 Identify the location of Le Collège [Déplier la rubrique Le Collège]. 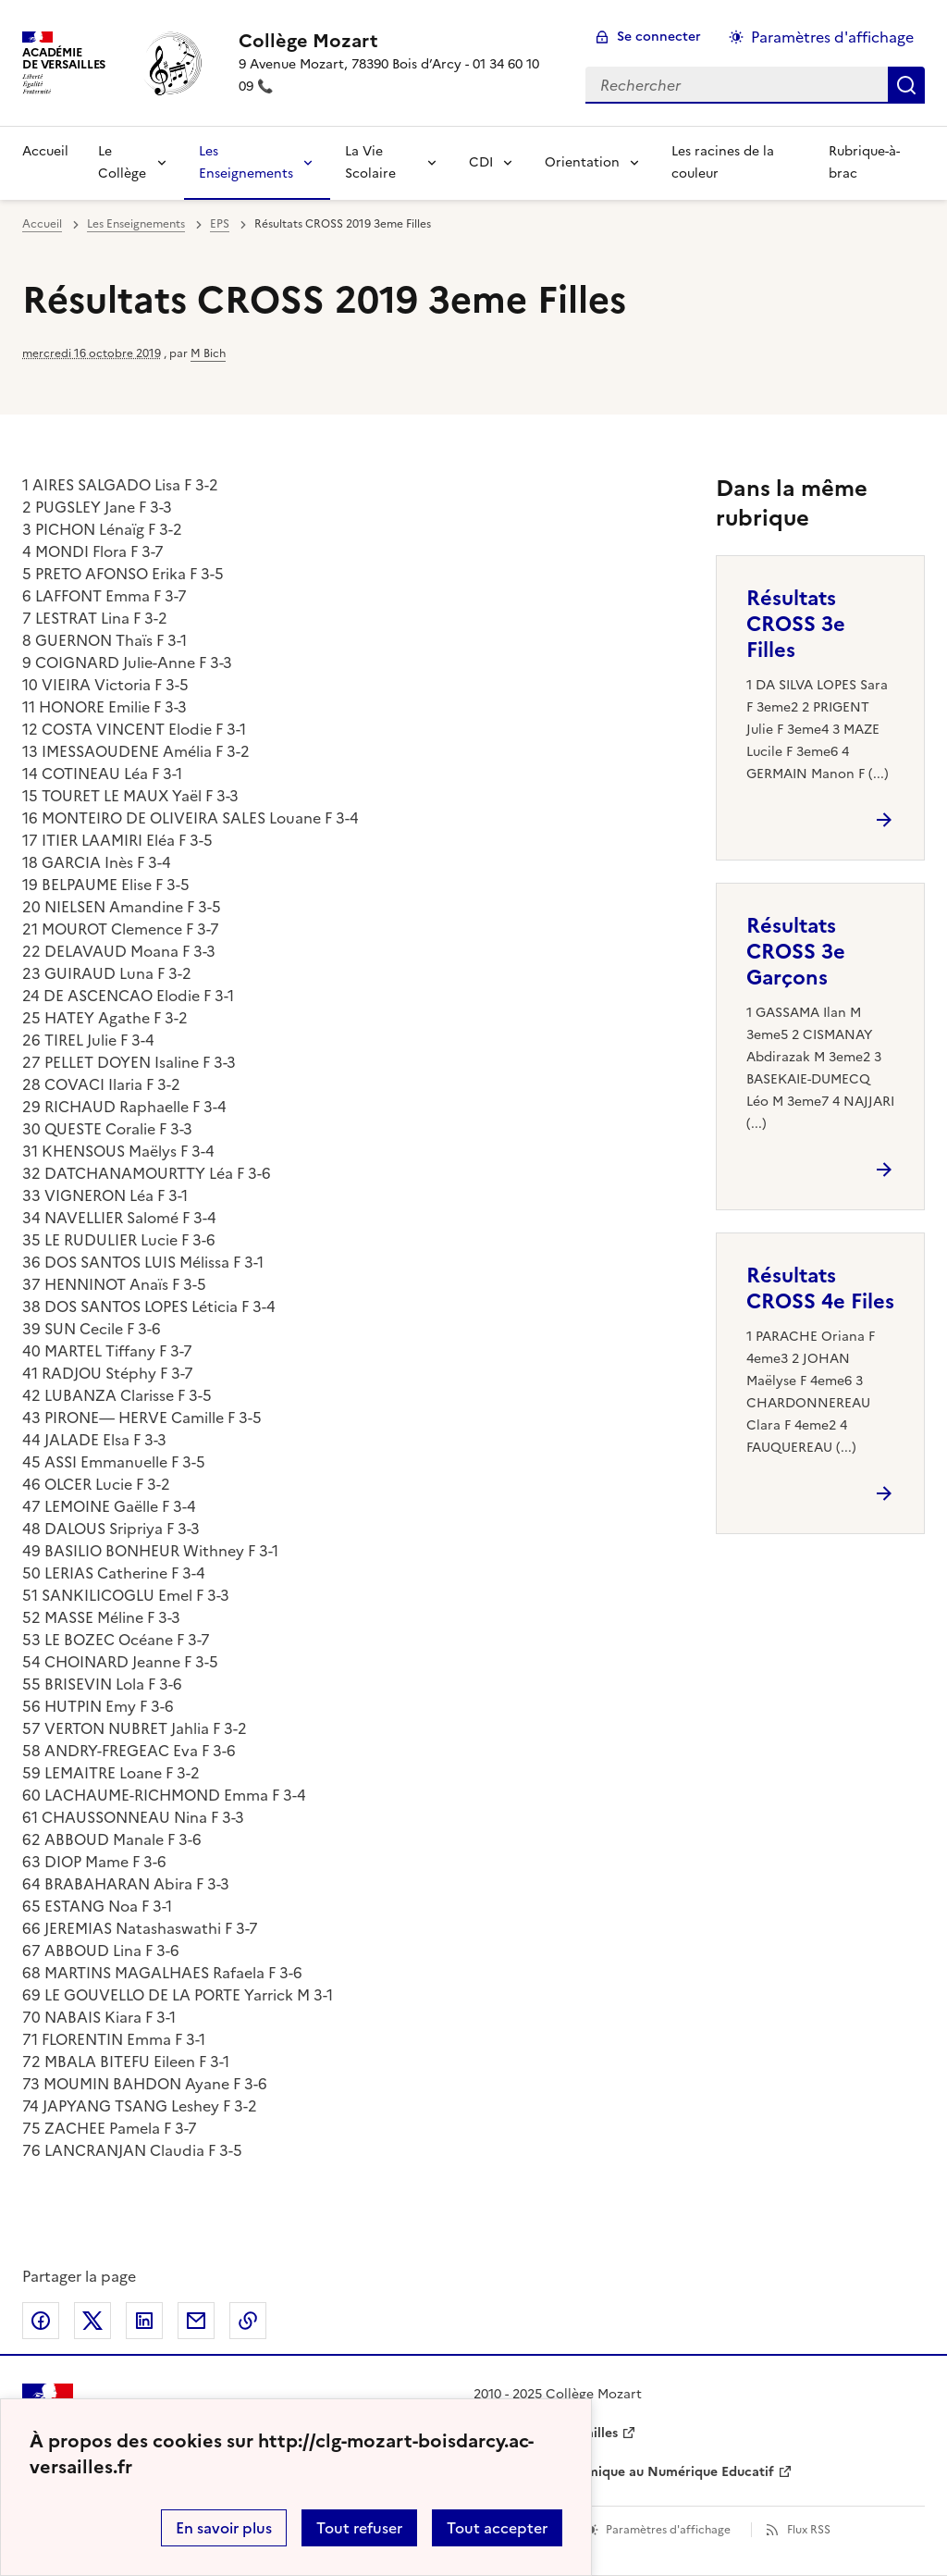
(122, 162).